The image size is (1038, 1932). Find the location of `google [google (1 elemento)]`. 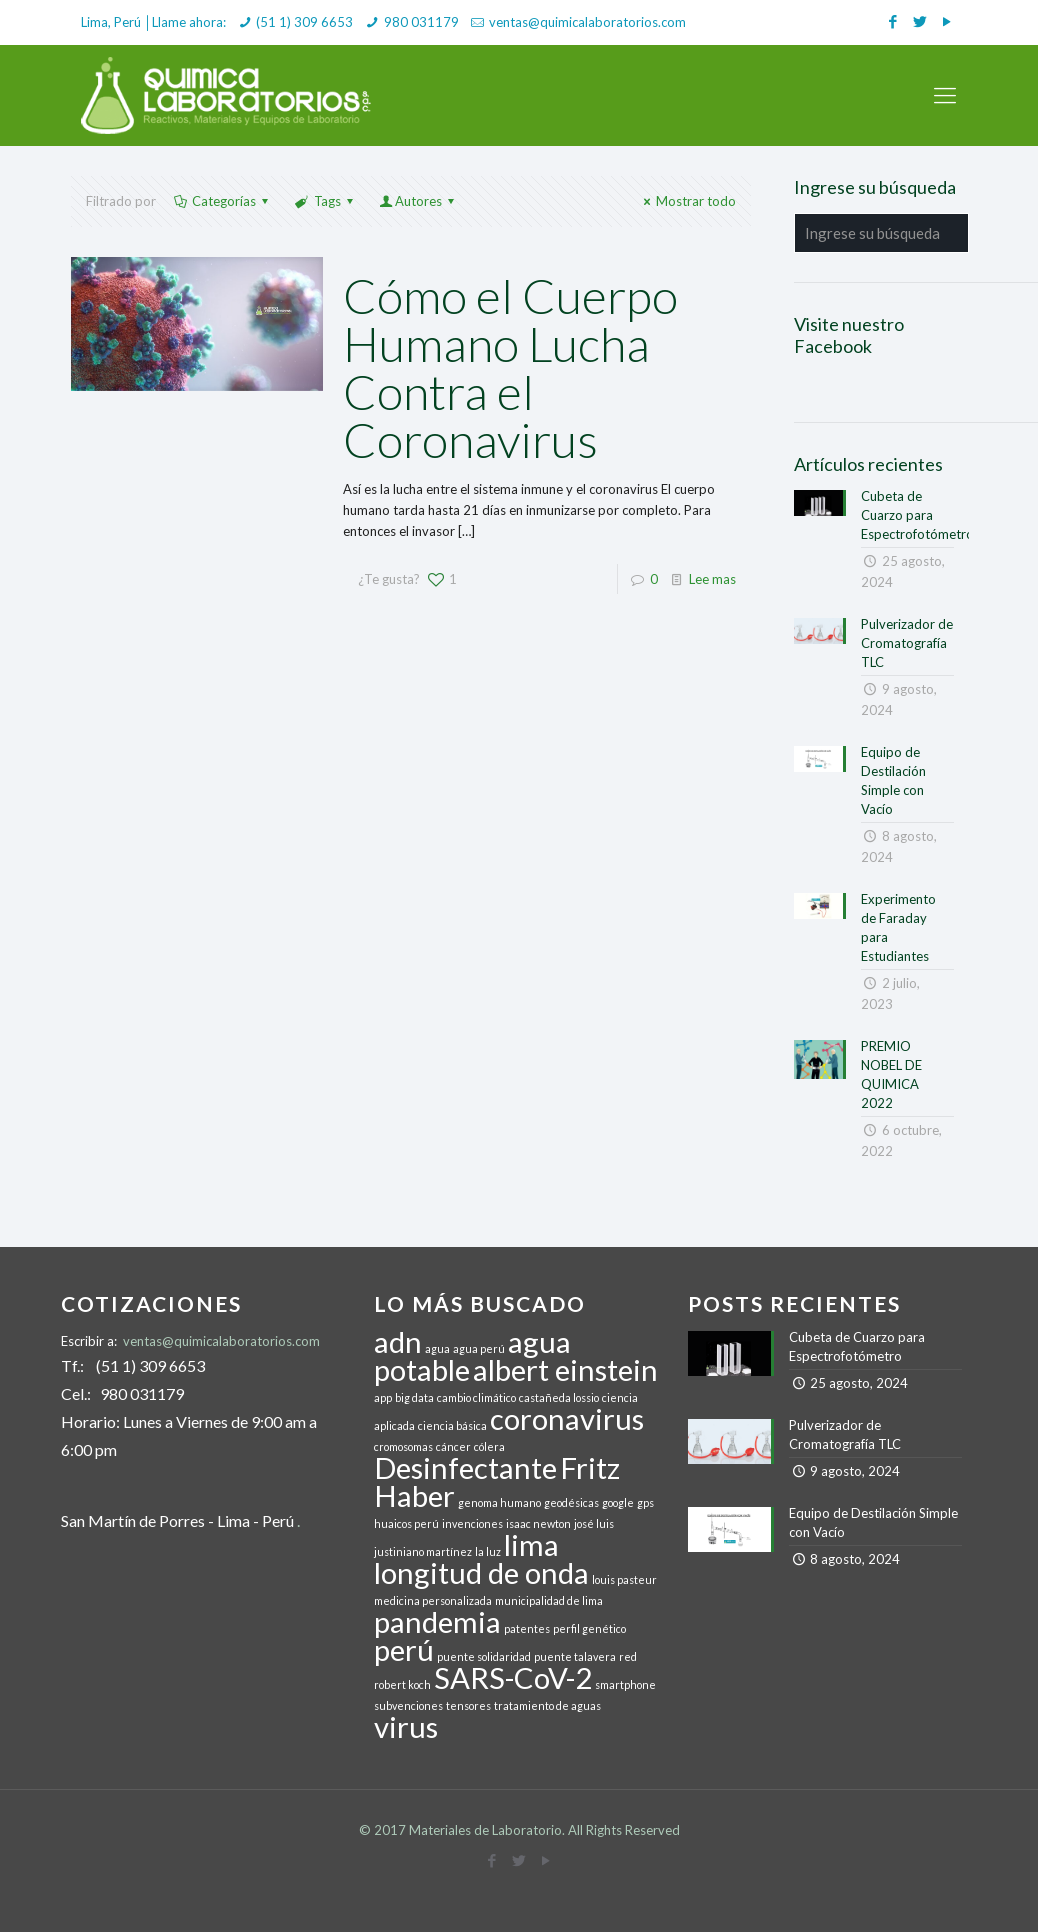

google [google (1 elemento)] is located at coordinates (618, 1502).